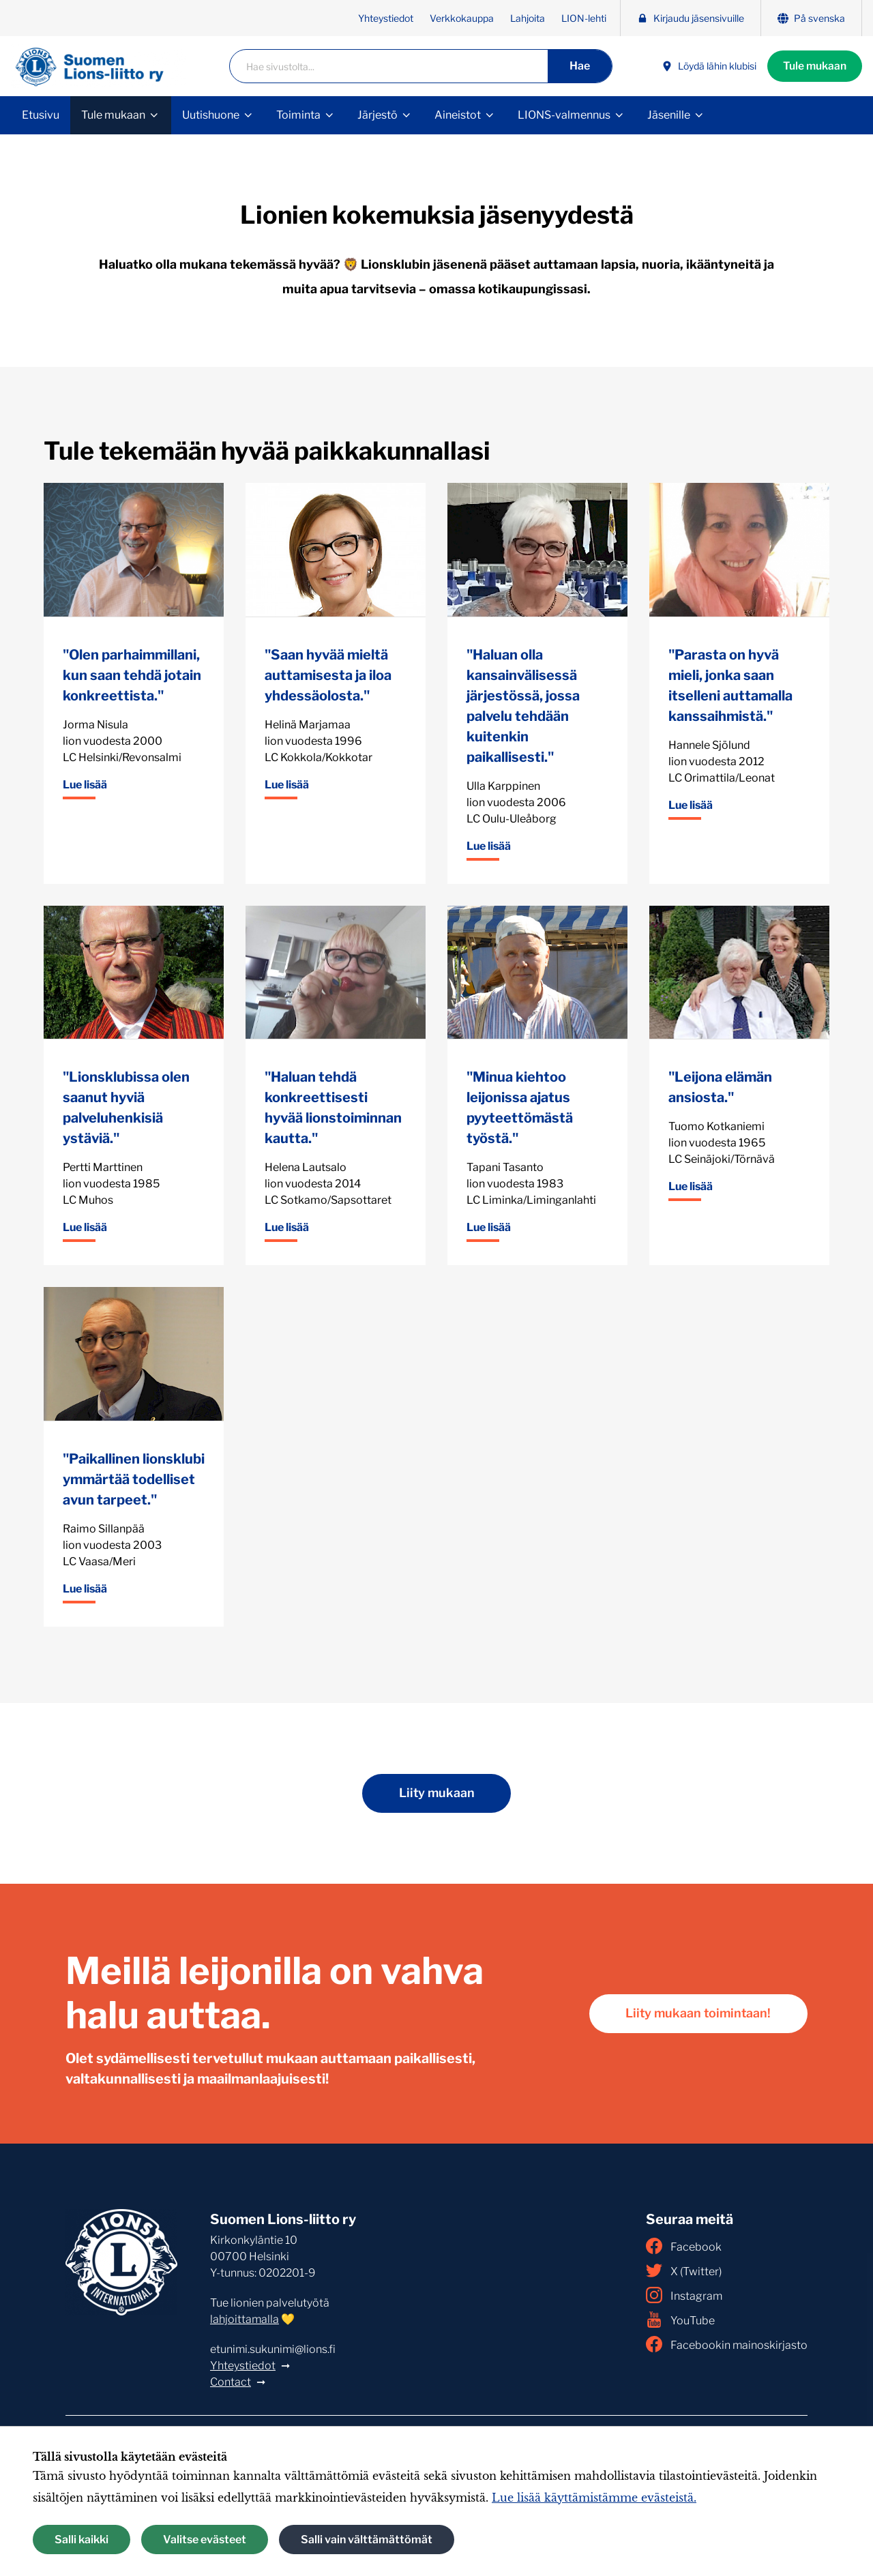  Describe the element at coordinates (695, 2014) in the screenshot. I see `Liity mukaan toimintaan!` at that location.